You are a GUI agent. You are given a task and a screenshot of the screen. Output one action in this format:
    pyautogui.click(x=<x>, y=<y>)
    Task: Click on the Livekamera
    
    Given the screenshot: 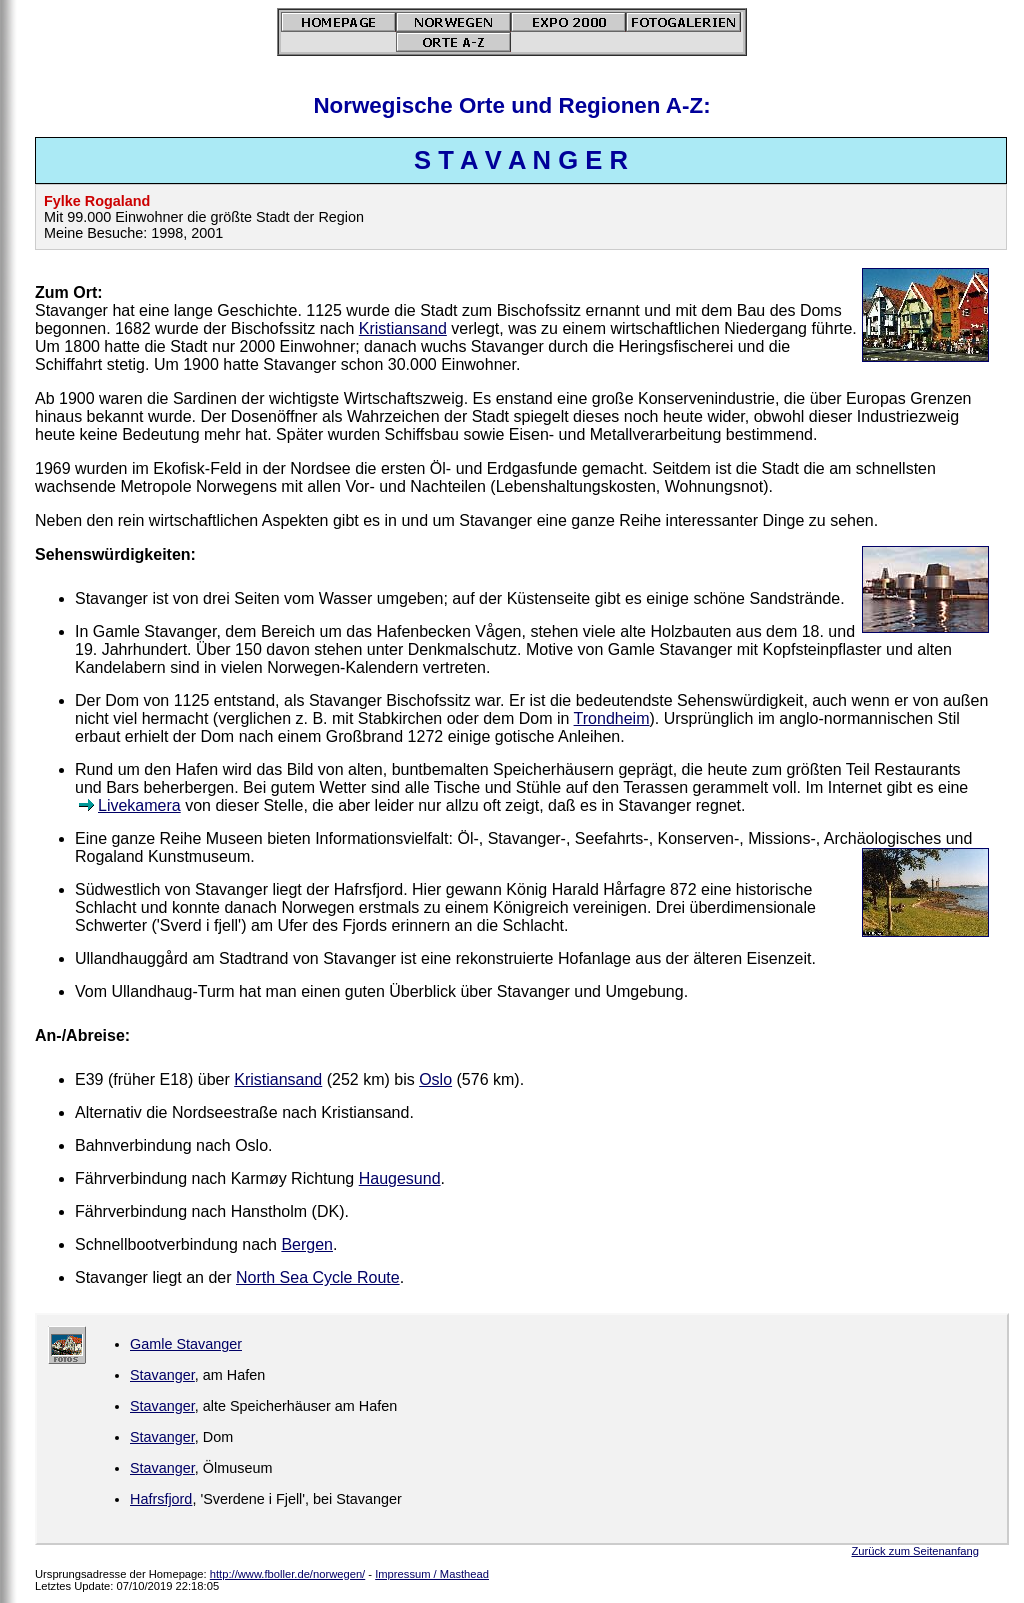 What is the action you would take?
    pyautogui.click(x=139, y=805)
    